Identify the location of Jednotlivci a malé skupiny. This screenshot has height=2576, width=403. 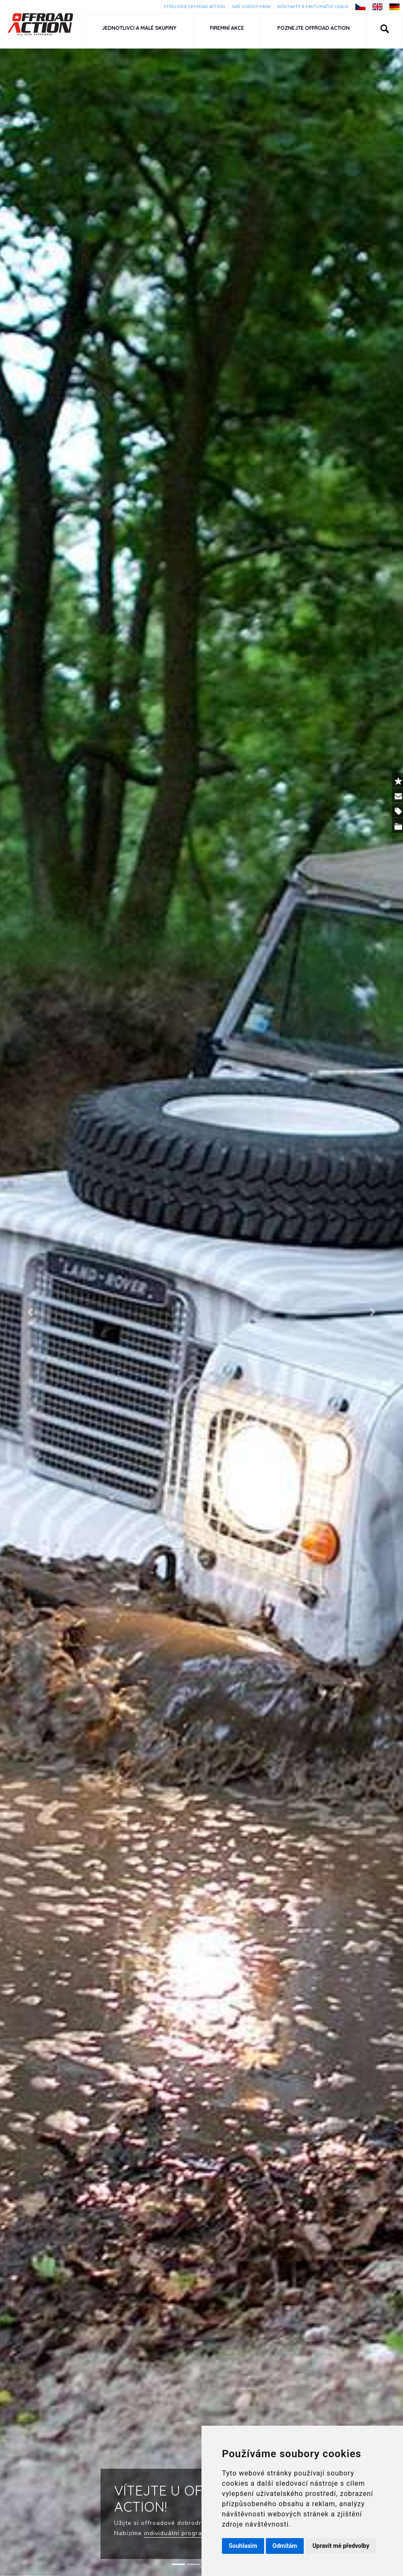
(139, 28).